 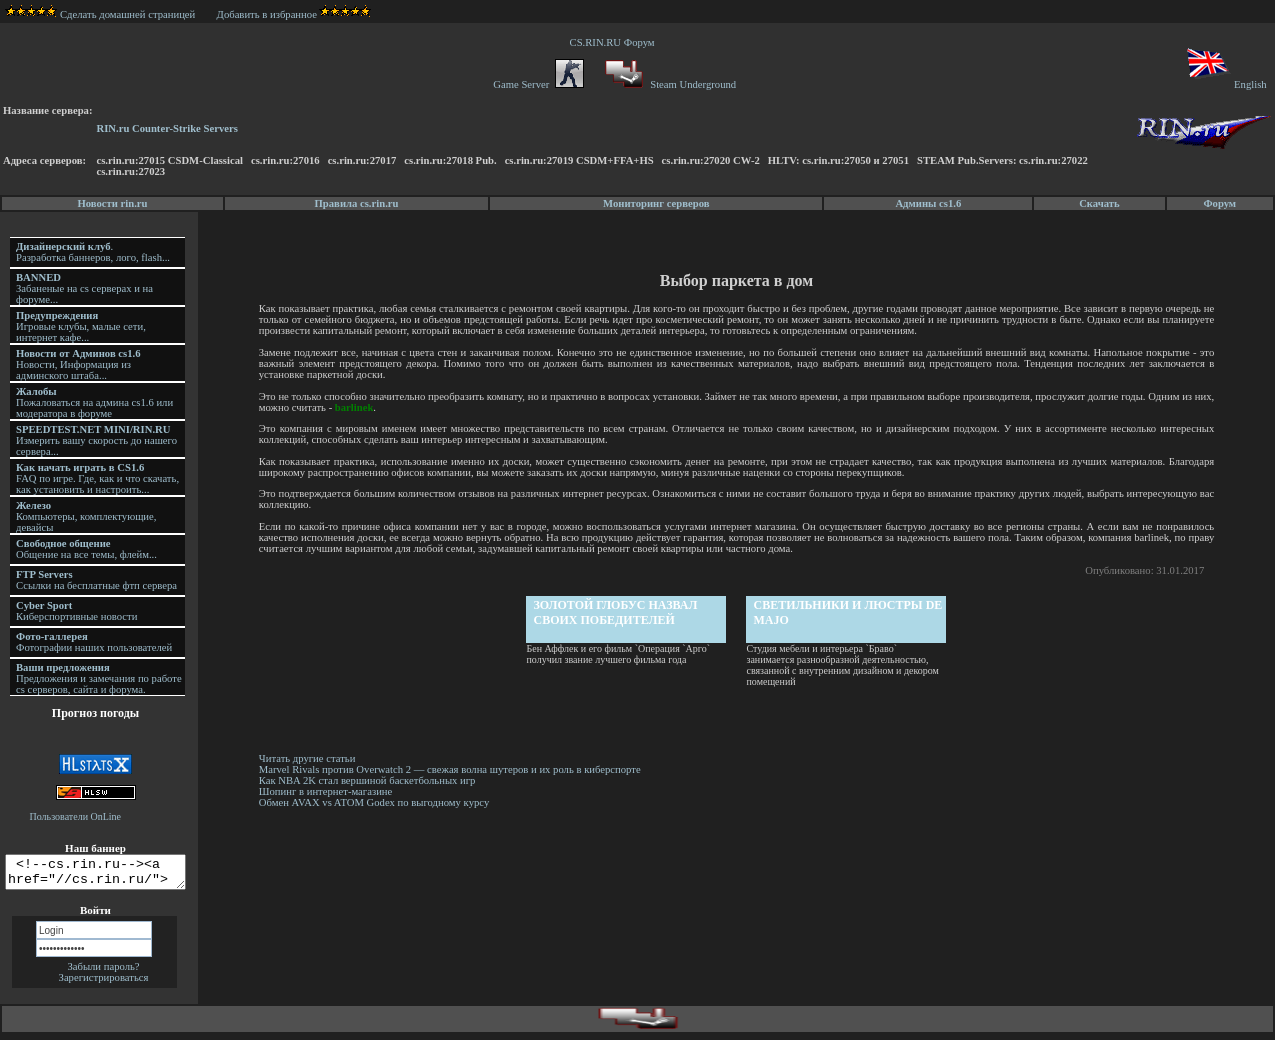 I want to click on Светильники и люстры DE MAJO, so click(x=849, y=612).